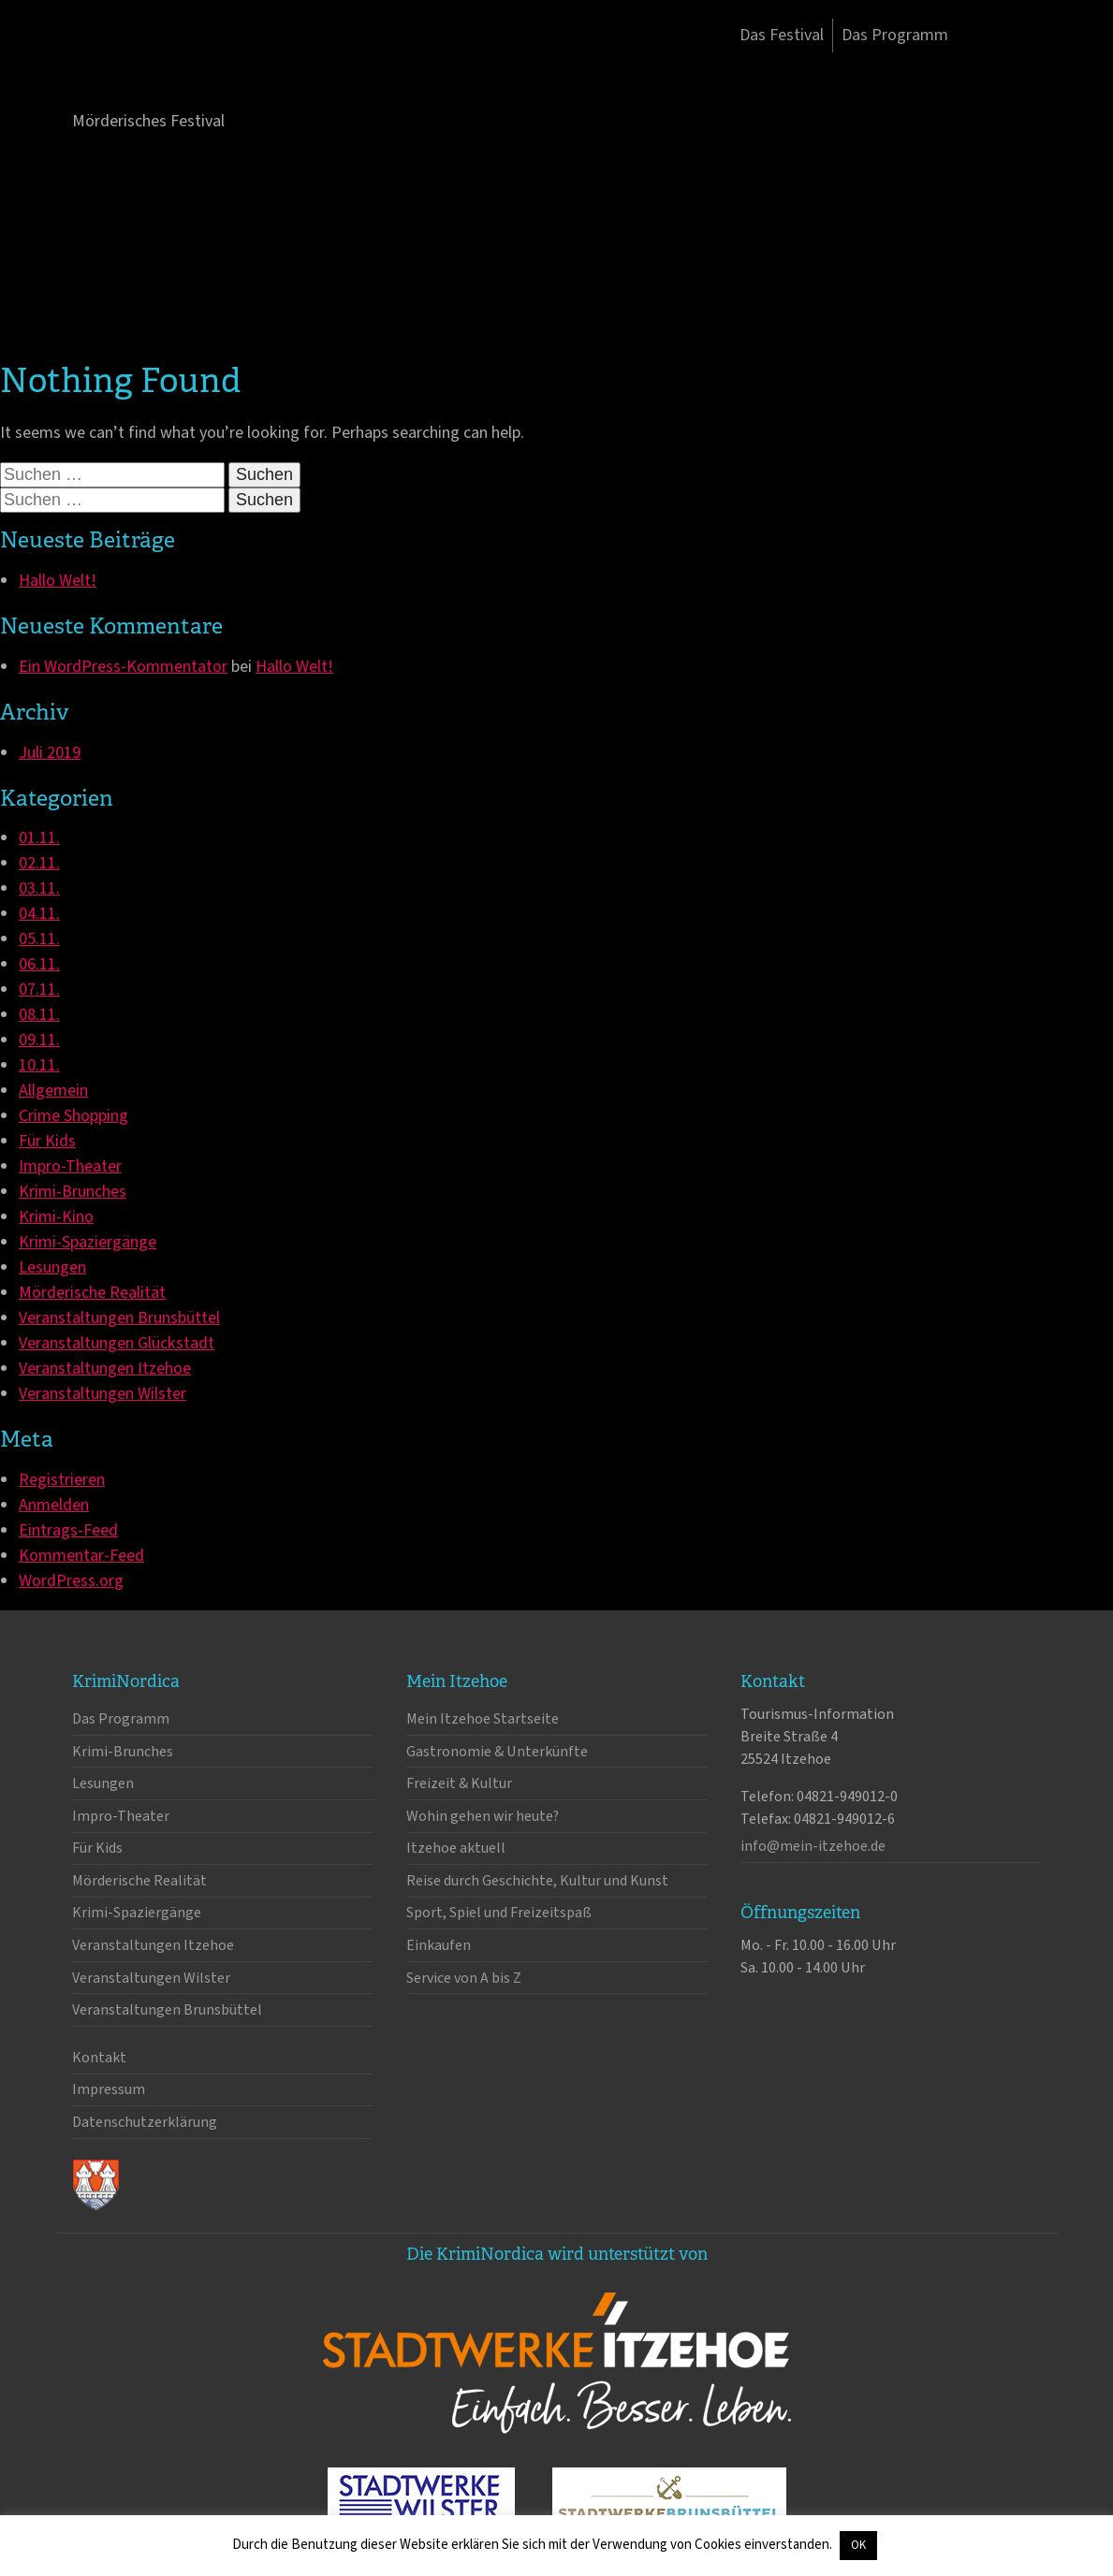 The width and height of the screenshot is (1113, 2576). What do you see at coordinates (52, 1267) in the screenshot?
I see `Lesungen` at bounding box center [52, 1267].